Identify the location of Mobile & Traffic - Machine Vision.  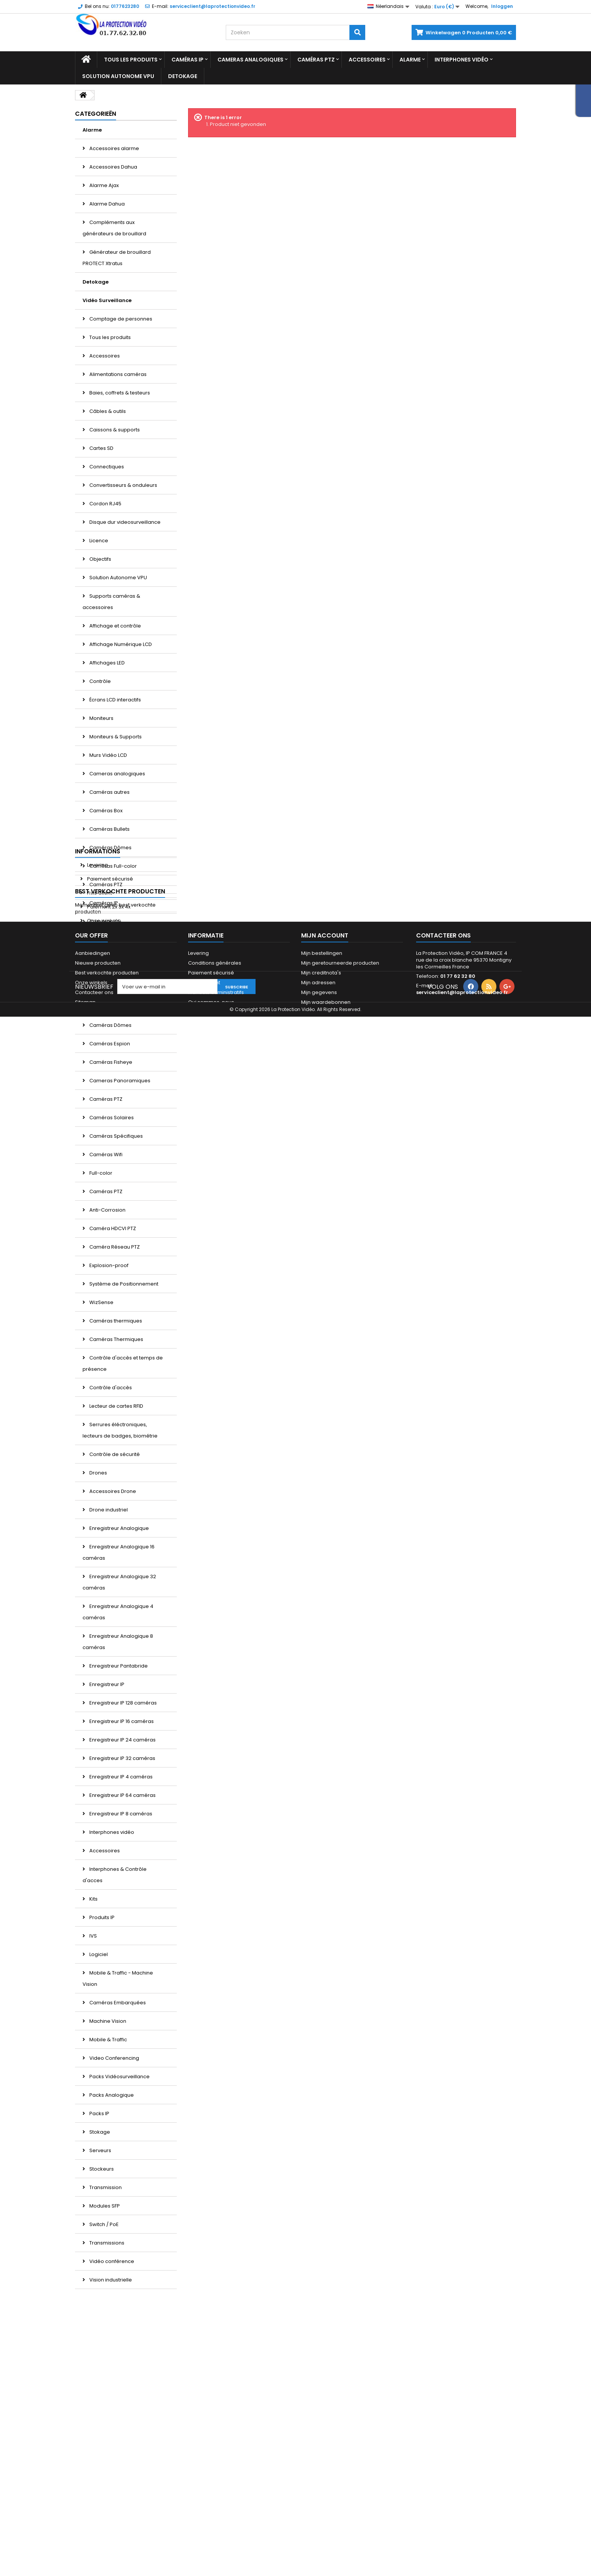
(118, 1978).